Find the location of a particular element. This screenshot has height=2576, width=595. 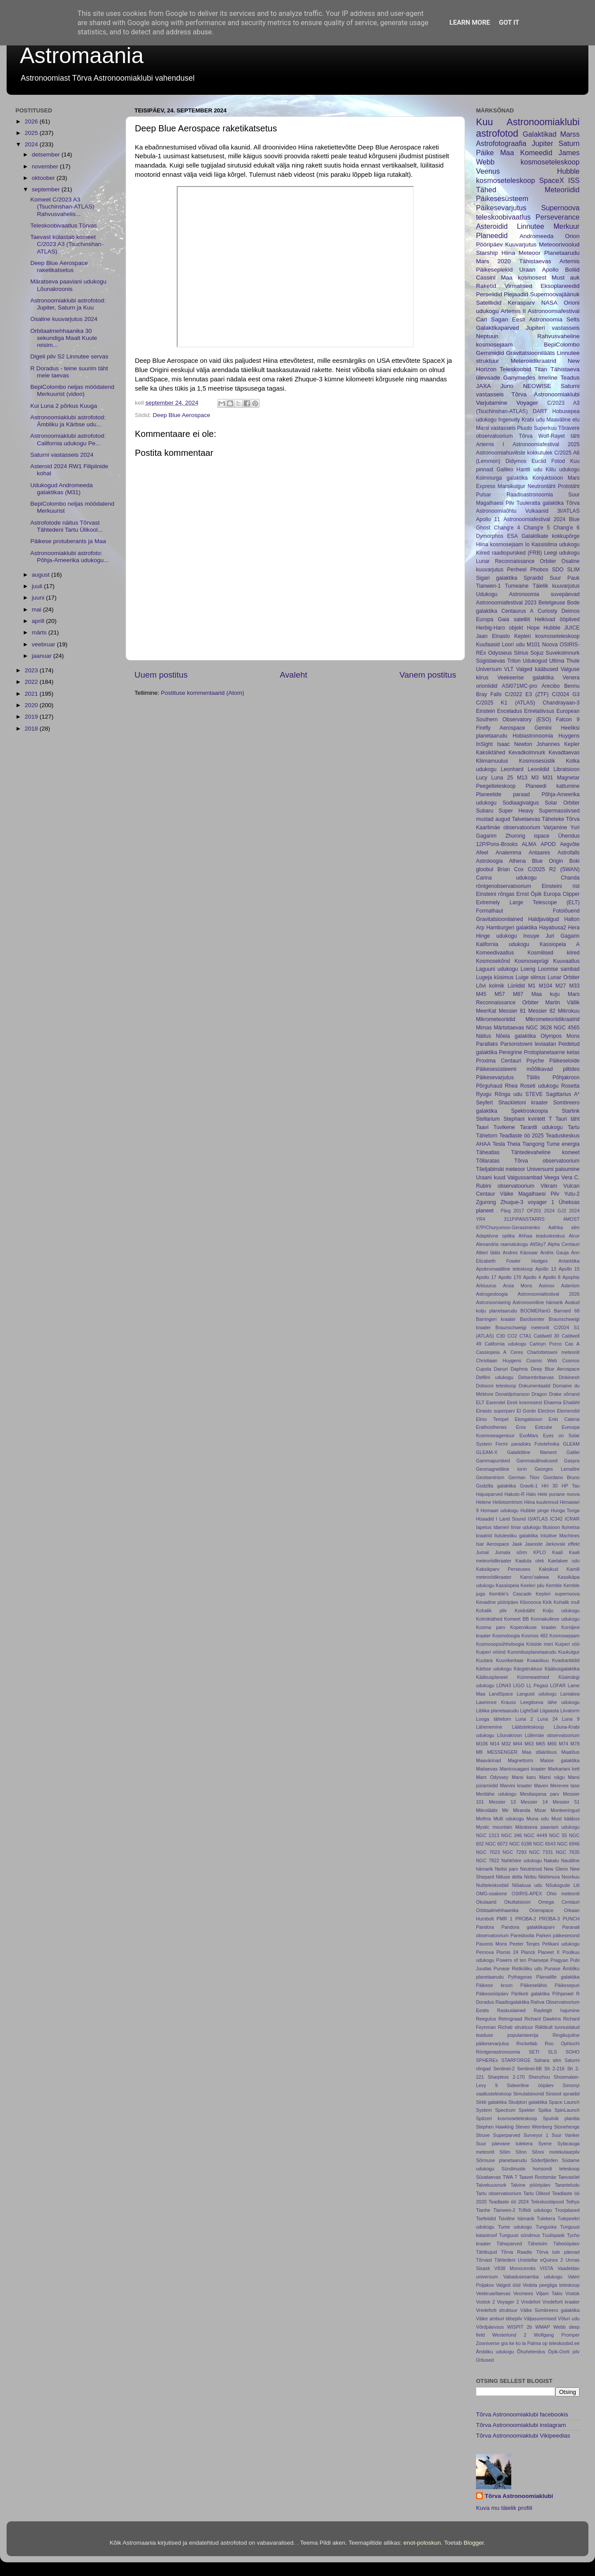

Super Heavy is located at coordinates (515, 811).